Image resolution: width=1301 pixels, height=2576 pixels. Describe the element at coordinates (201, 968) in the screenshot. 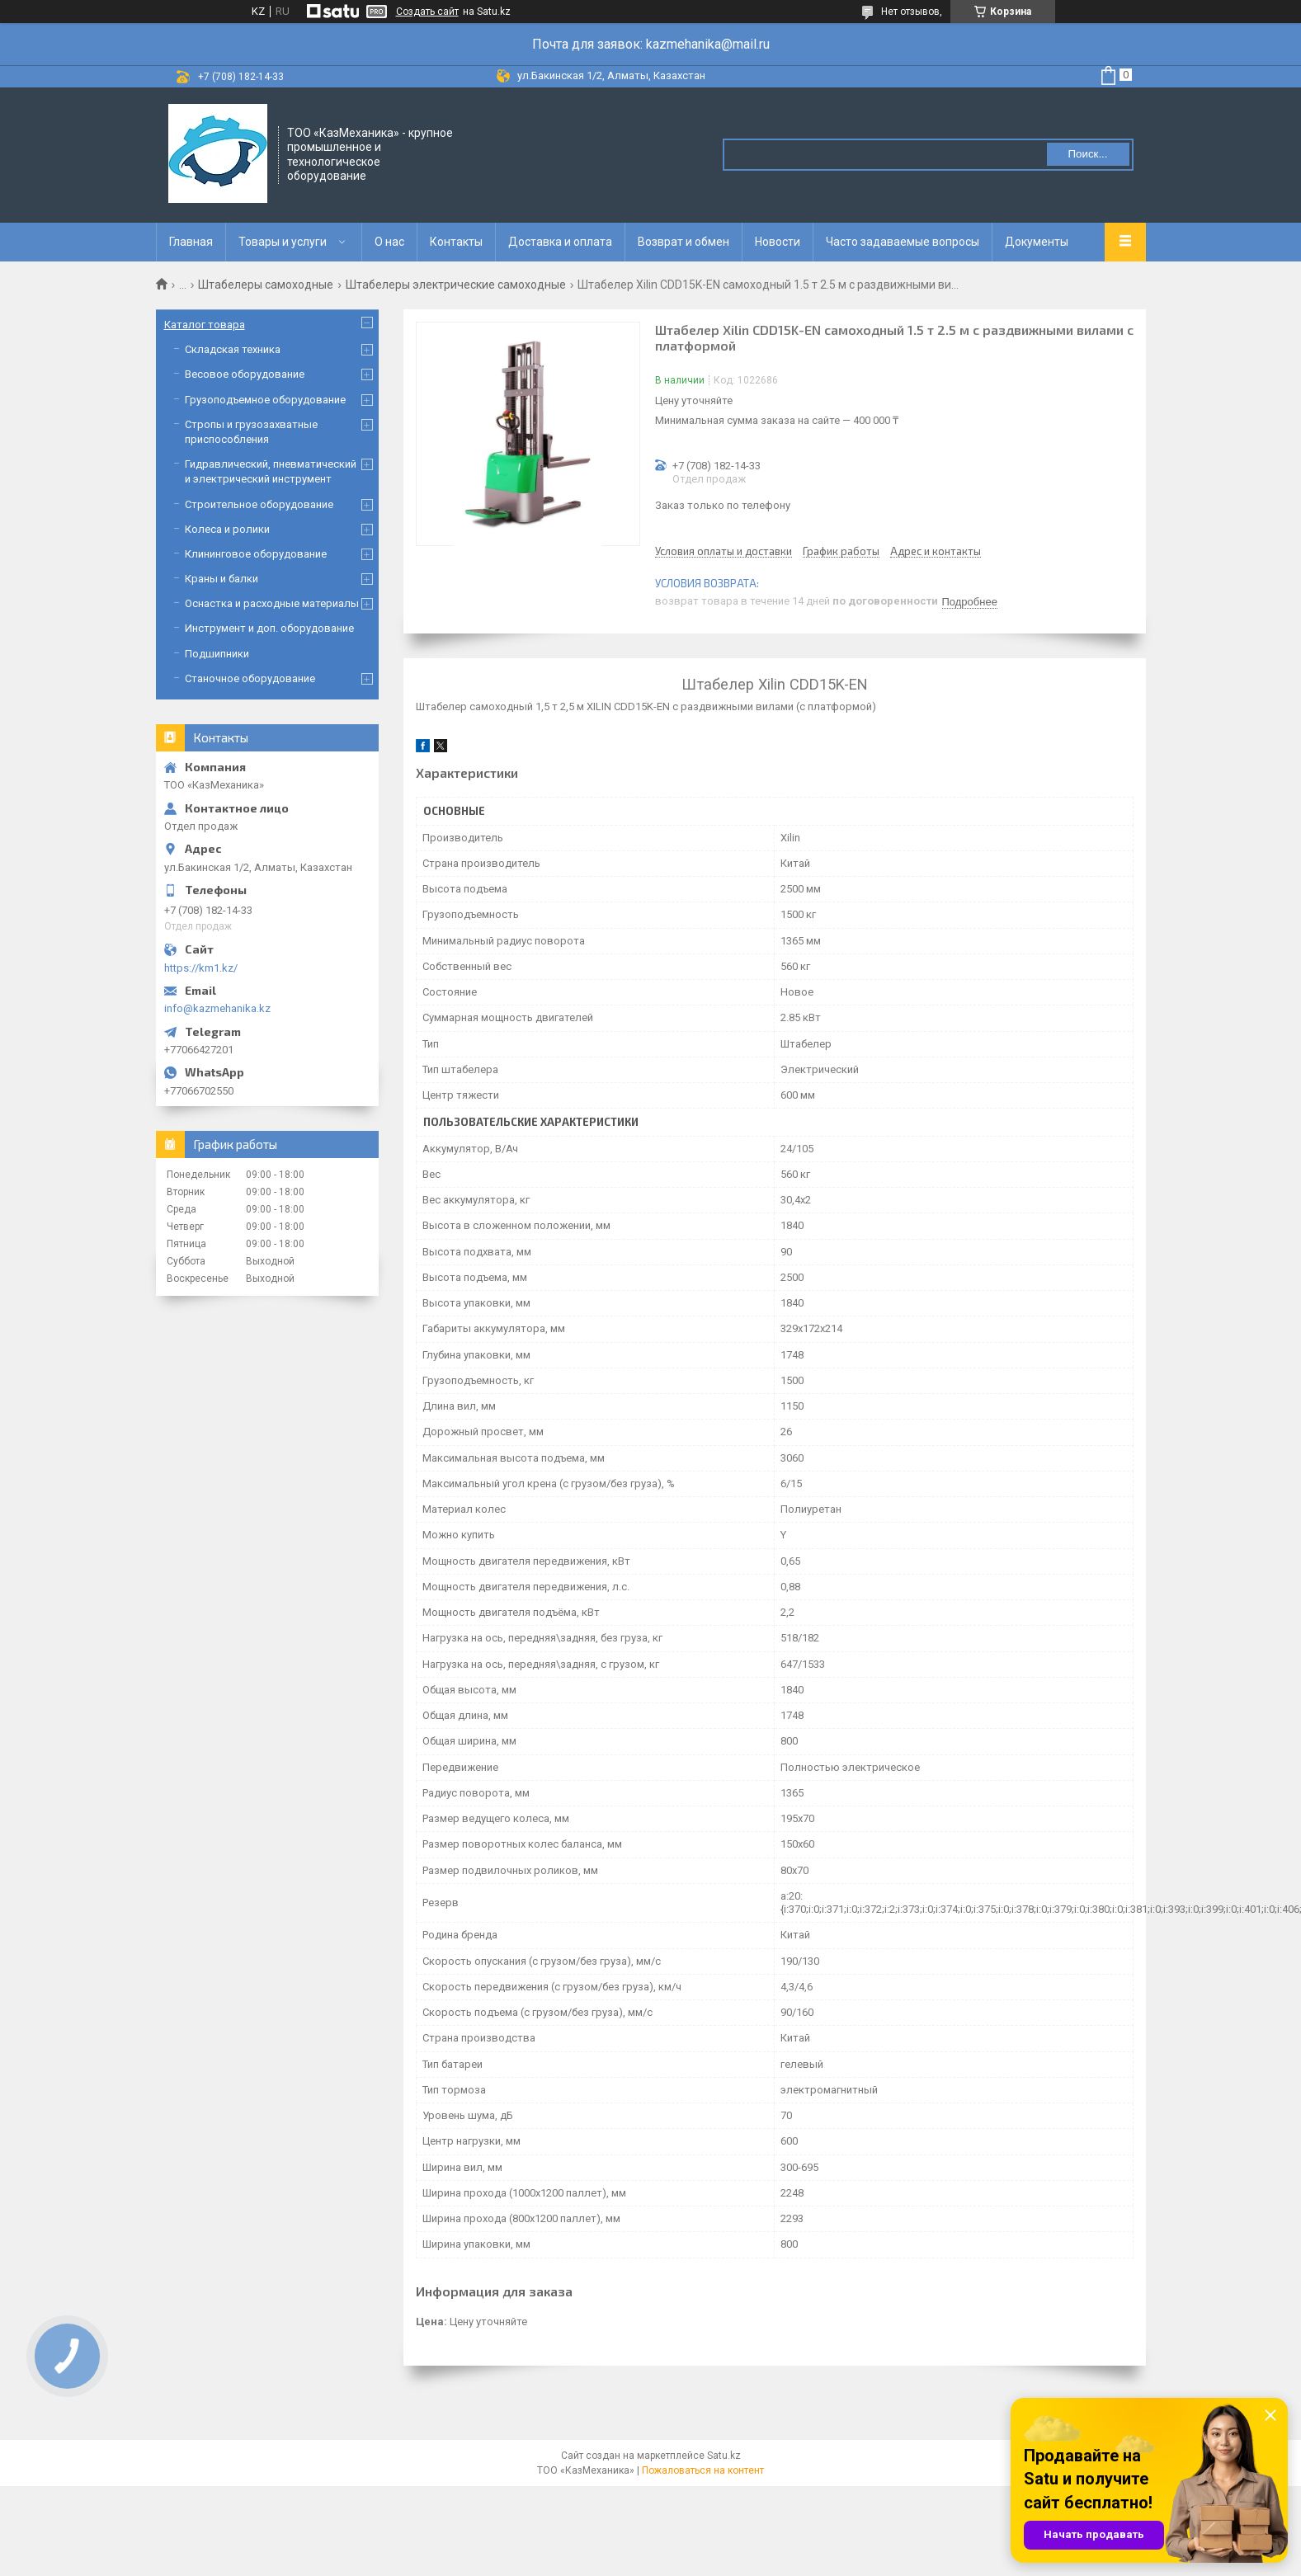

I see `https://km1.kz/` at that location.